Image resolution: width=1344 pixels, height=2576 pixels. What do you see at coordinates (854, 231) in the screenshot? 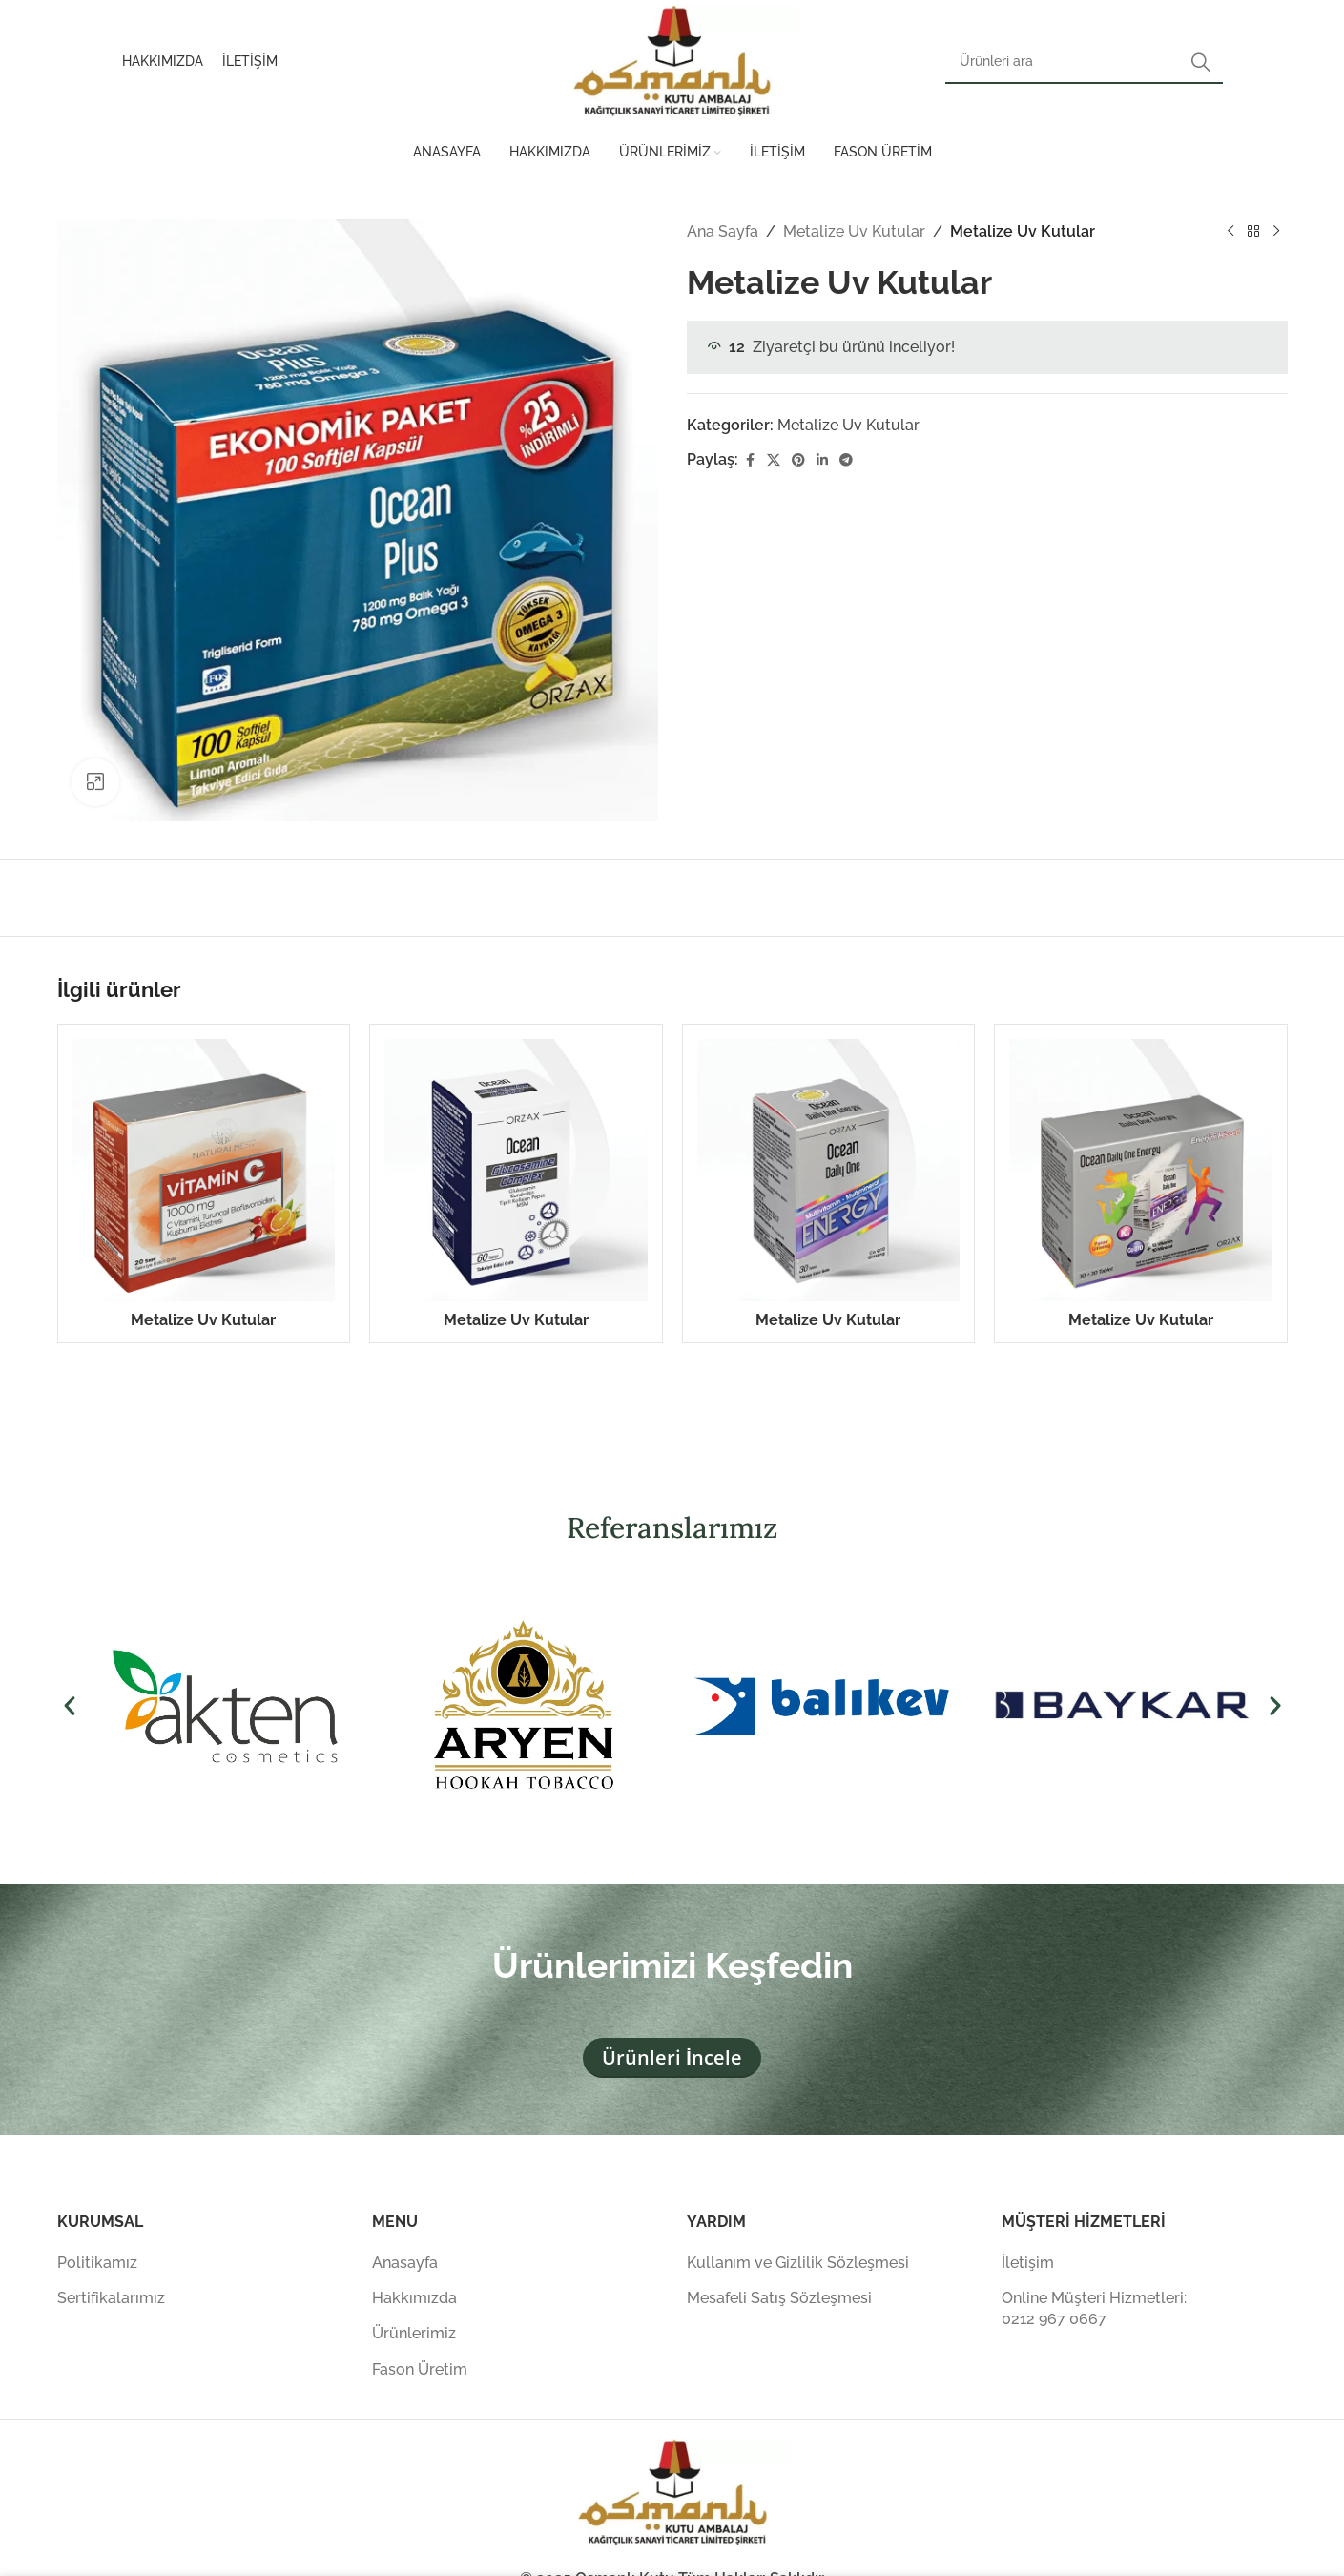
I see `Metalize Uv Kutular` at bounding box center [854, 231].